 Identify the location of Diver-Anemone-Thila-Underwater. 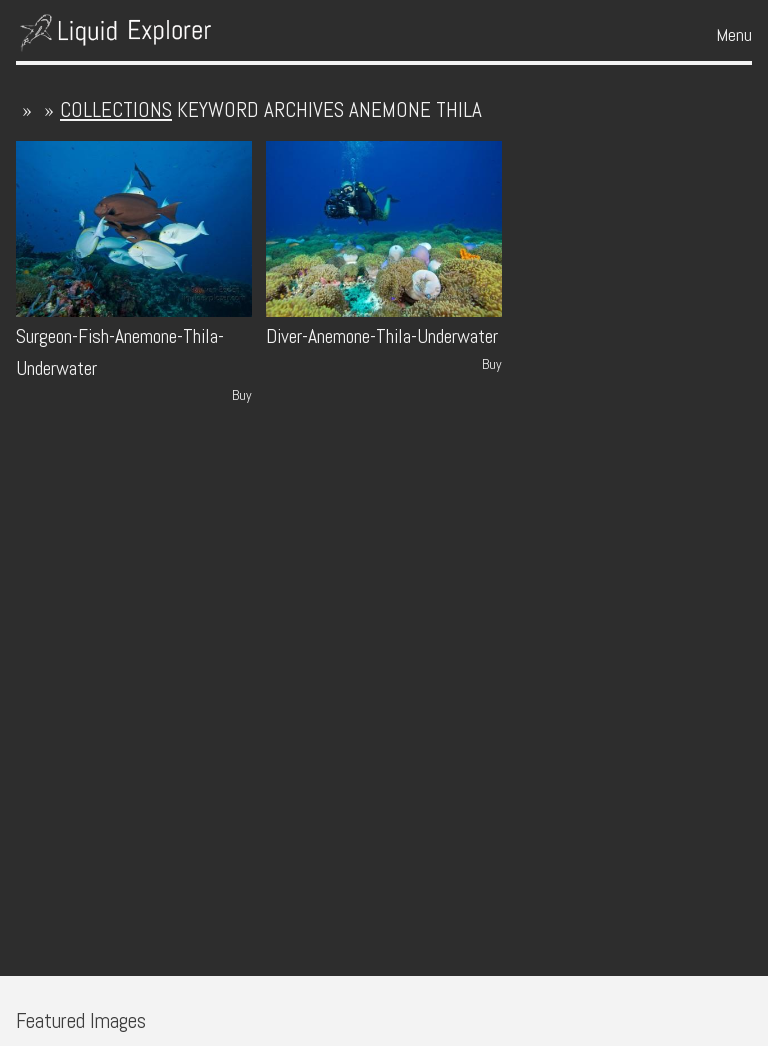
(382, 336).